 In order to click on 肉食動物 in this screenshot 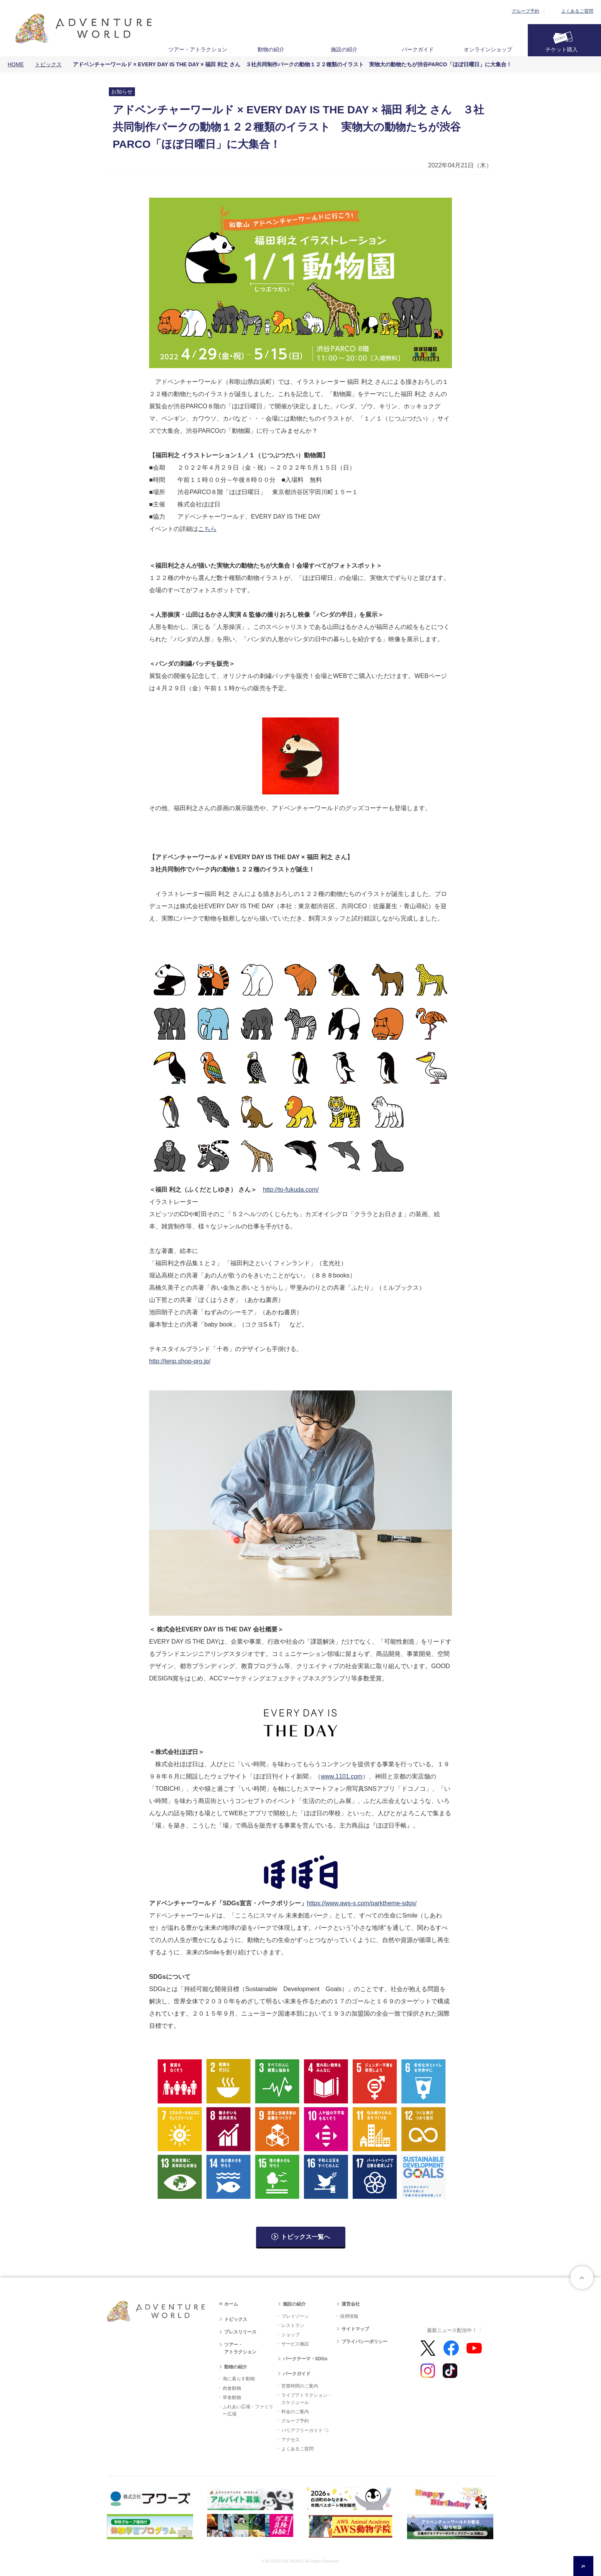, I will do `click(232, 2388)`.